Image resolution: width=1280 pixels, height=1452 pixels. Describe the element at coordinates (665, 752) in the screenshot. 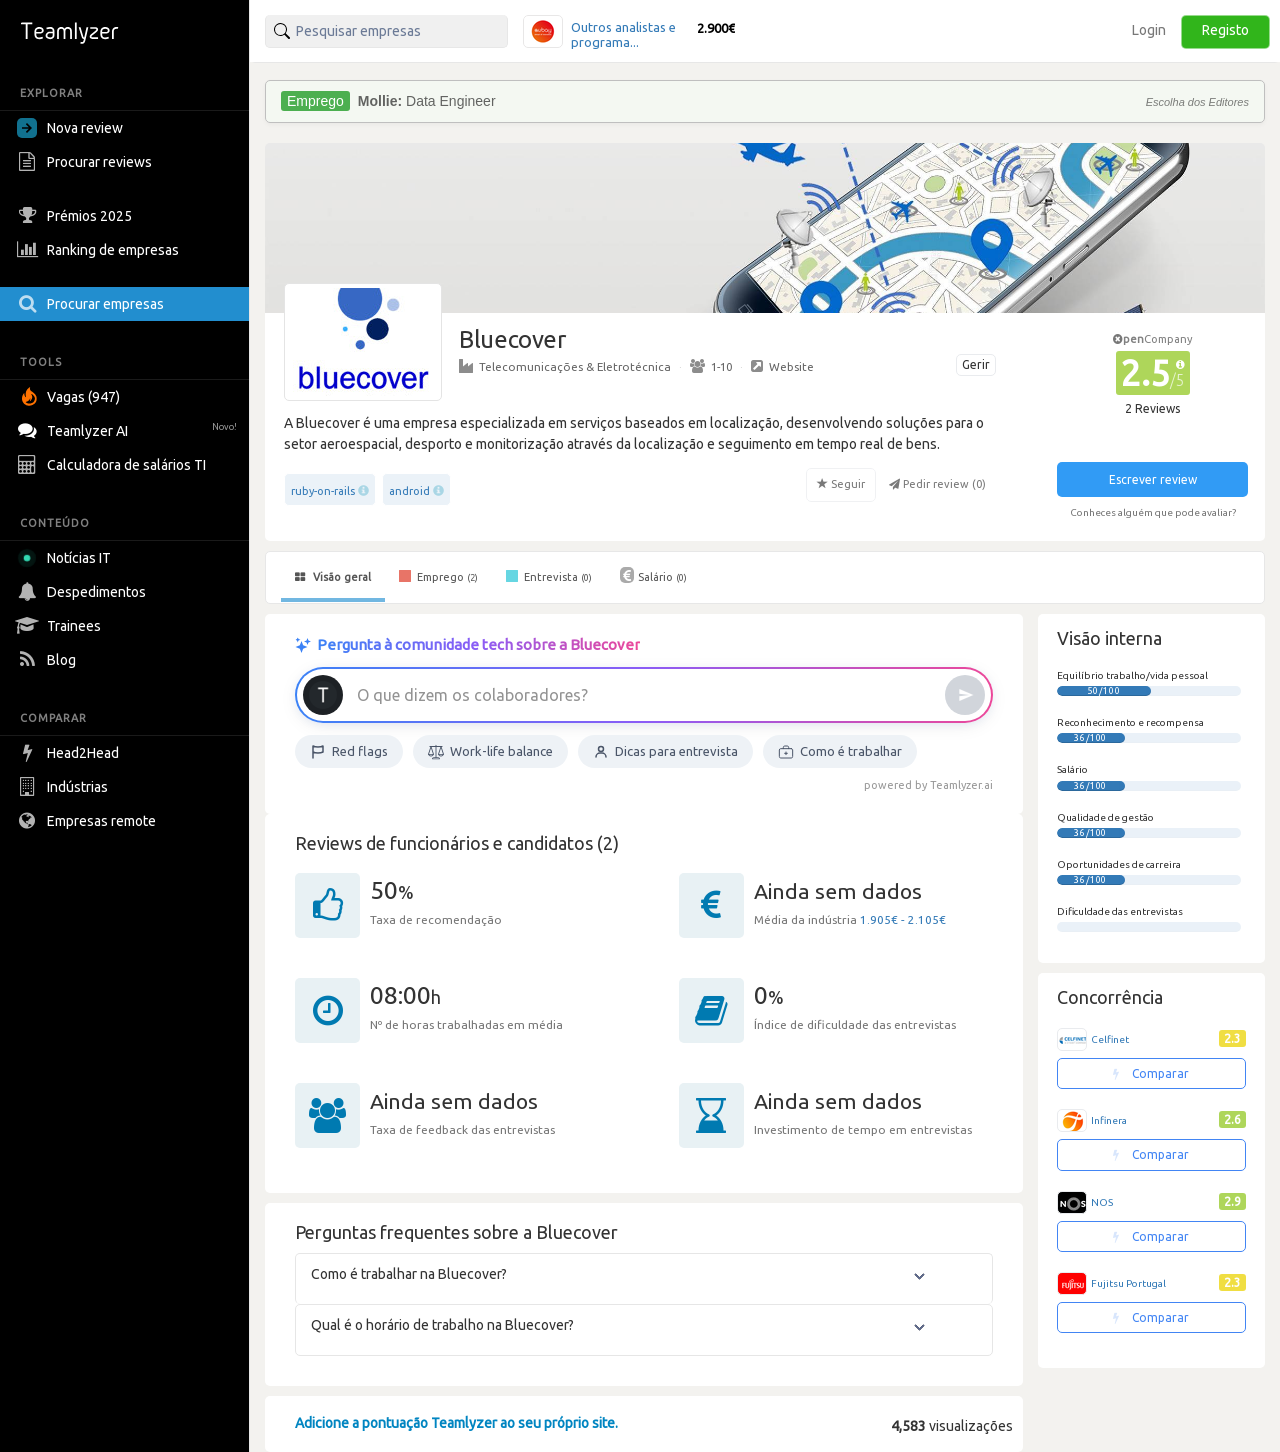

I see `Dicas para entrevista` at that location.